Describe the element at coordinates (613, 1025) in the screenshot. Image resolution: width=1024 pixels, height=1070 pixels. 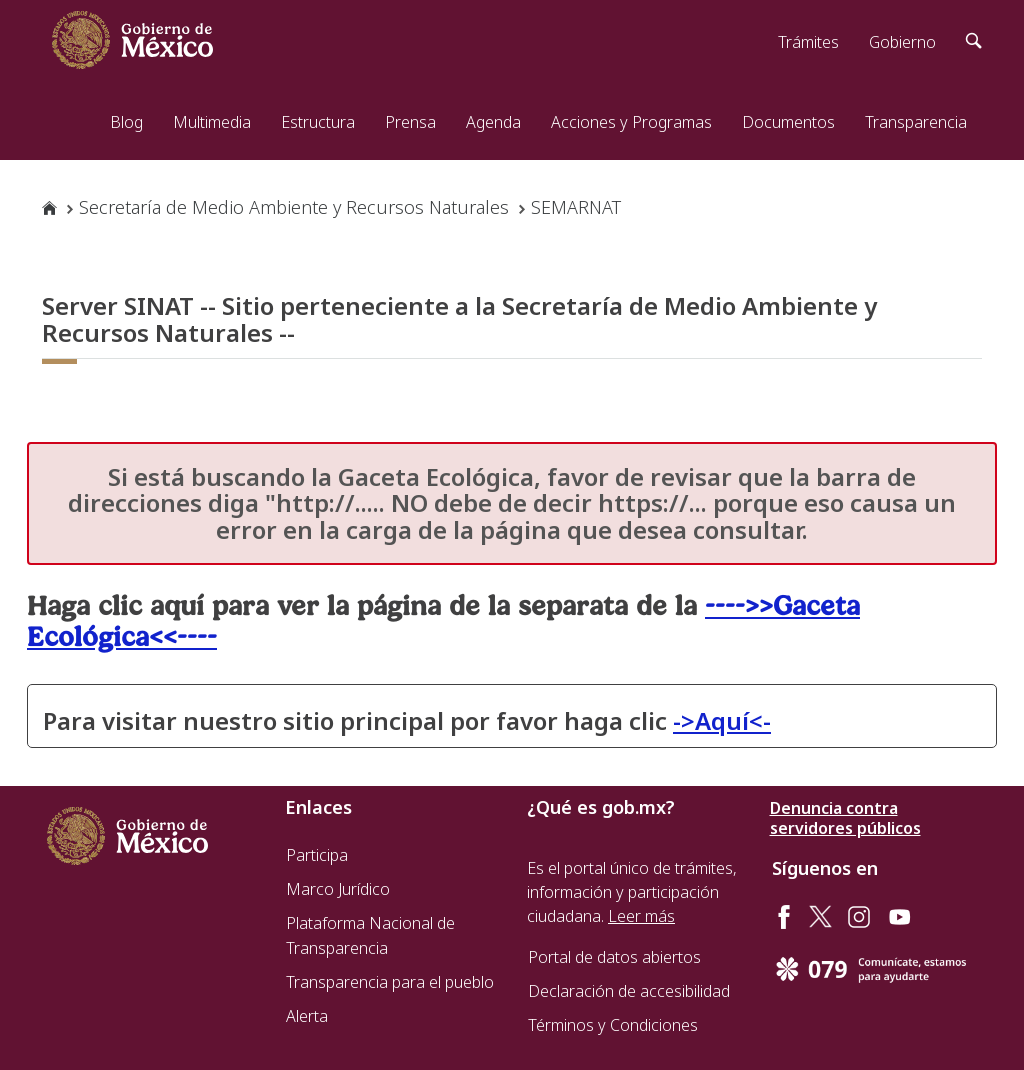
I see `Términos y Condiciones` at that location.